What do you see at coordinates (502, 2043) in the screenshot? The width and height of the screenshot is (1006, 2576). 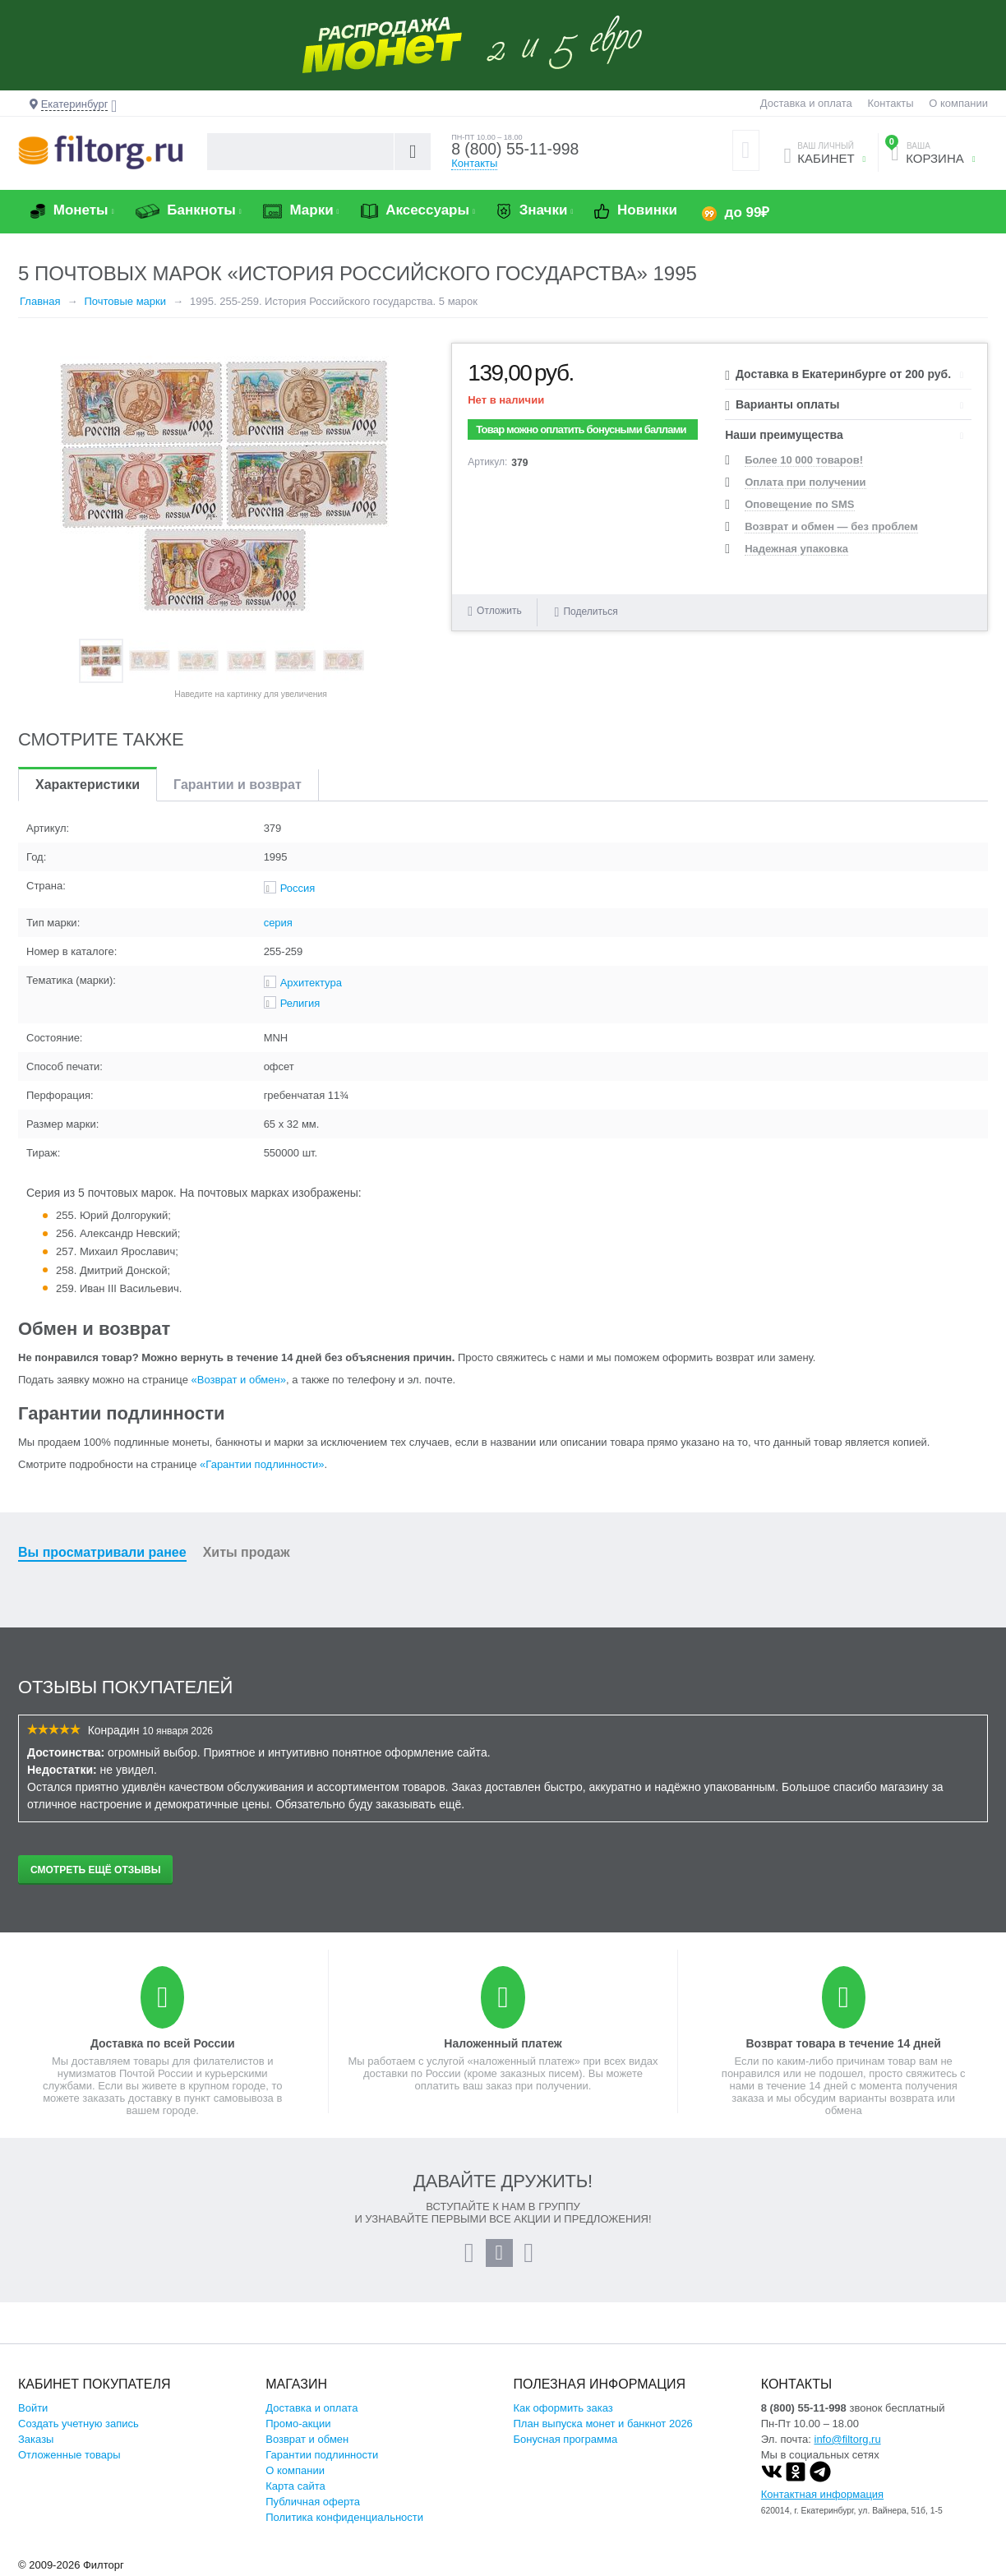 I see `Наложенный платеж` at bounding box center [502, 2043].